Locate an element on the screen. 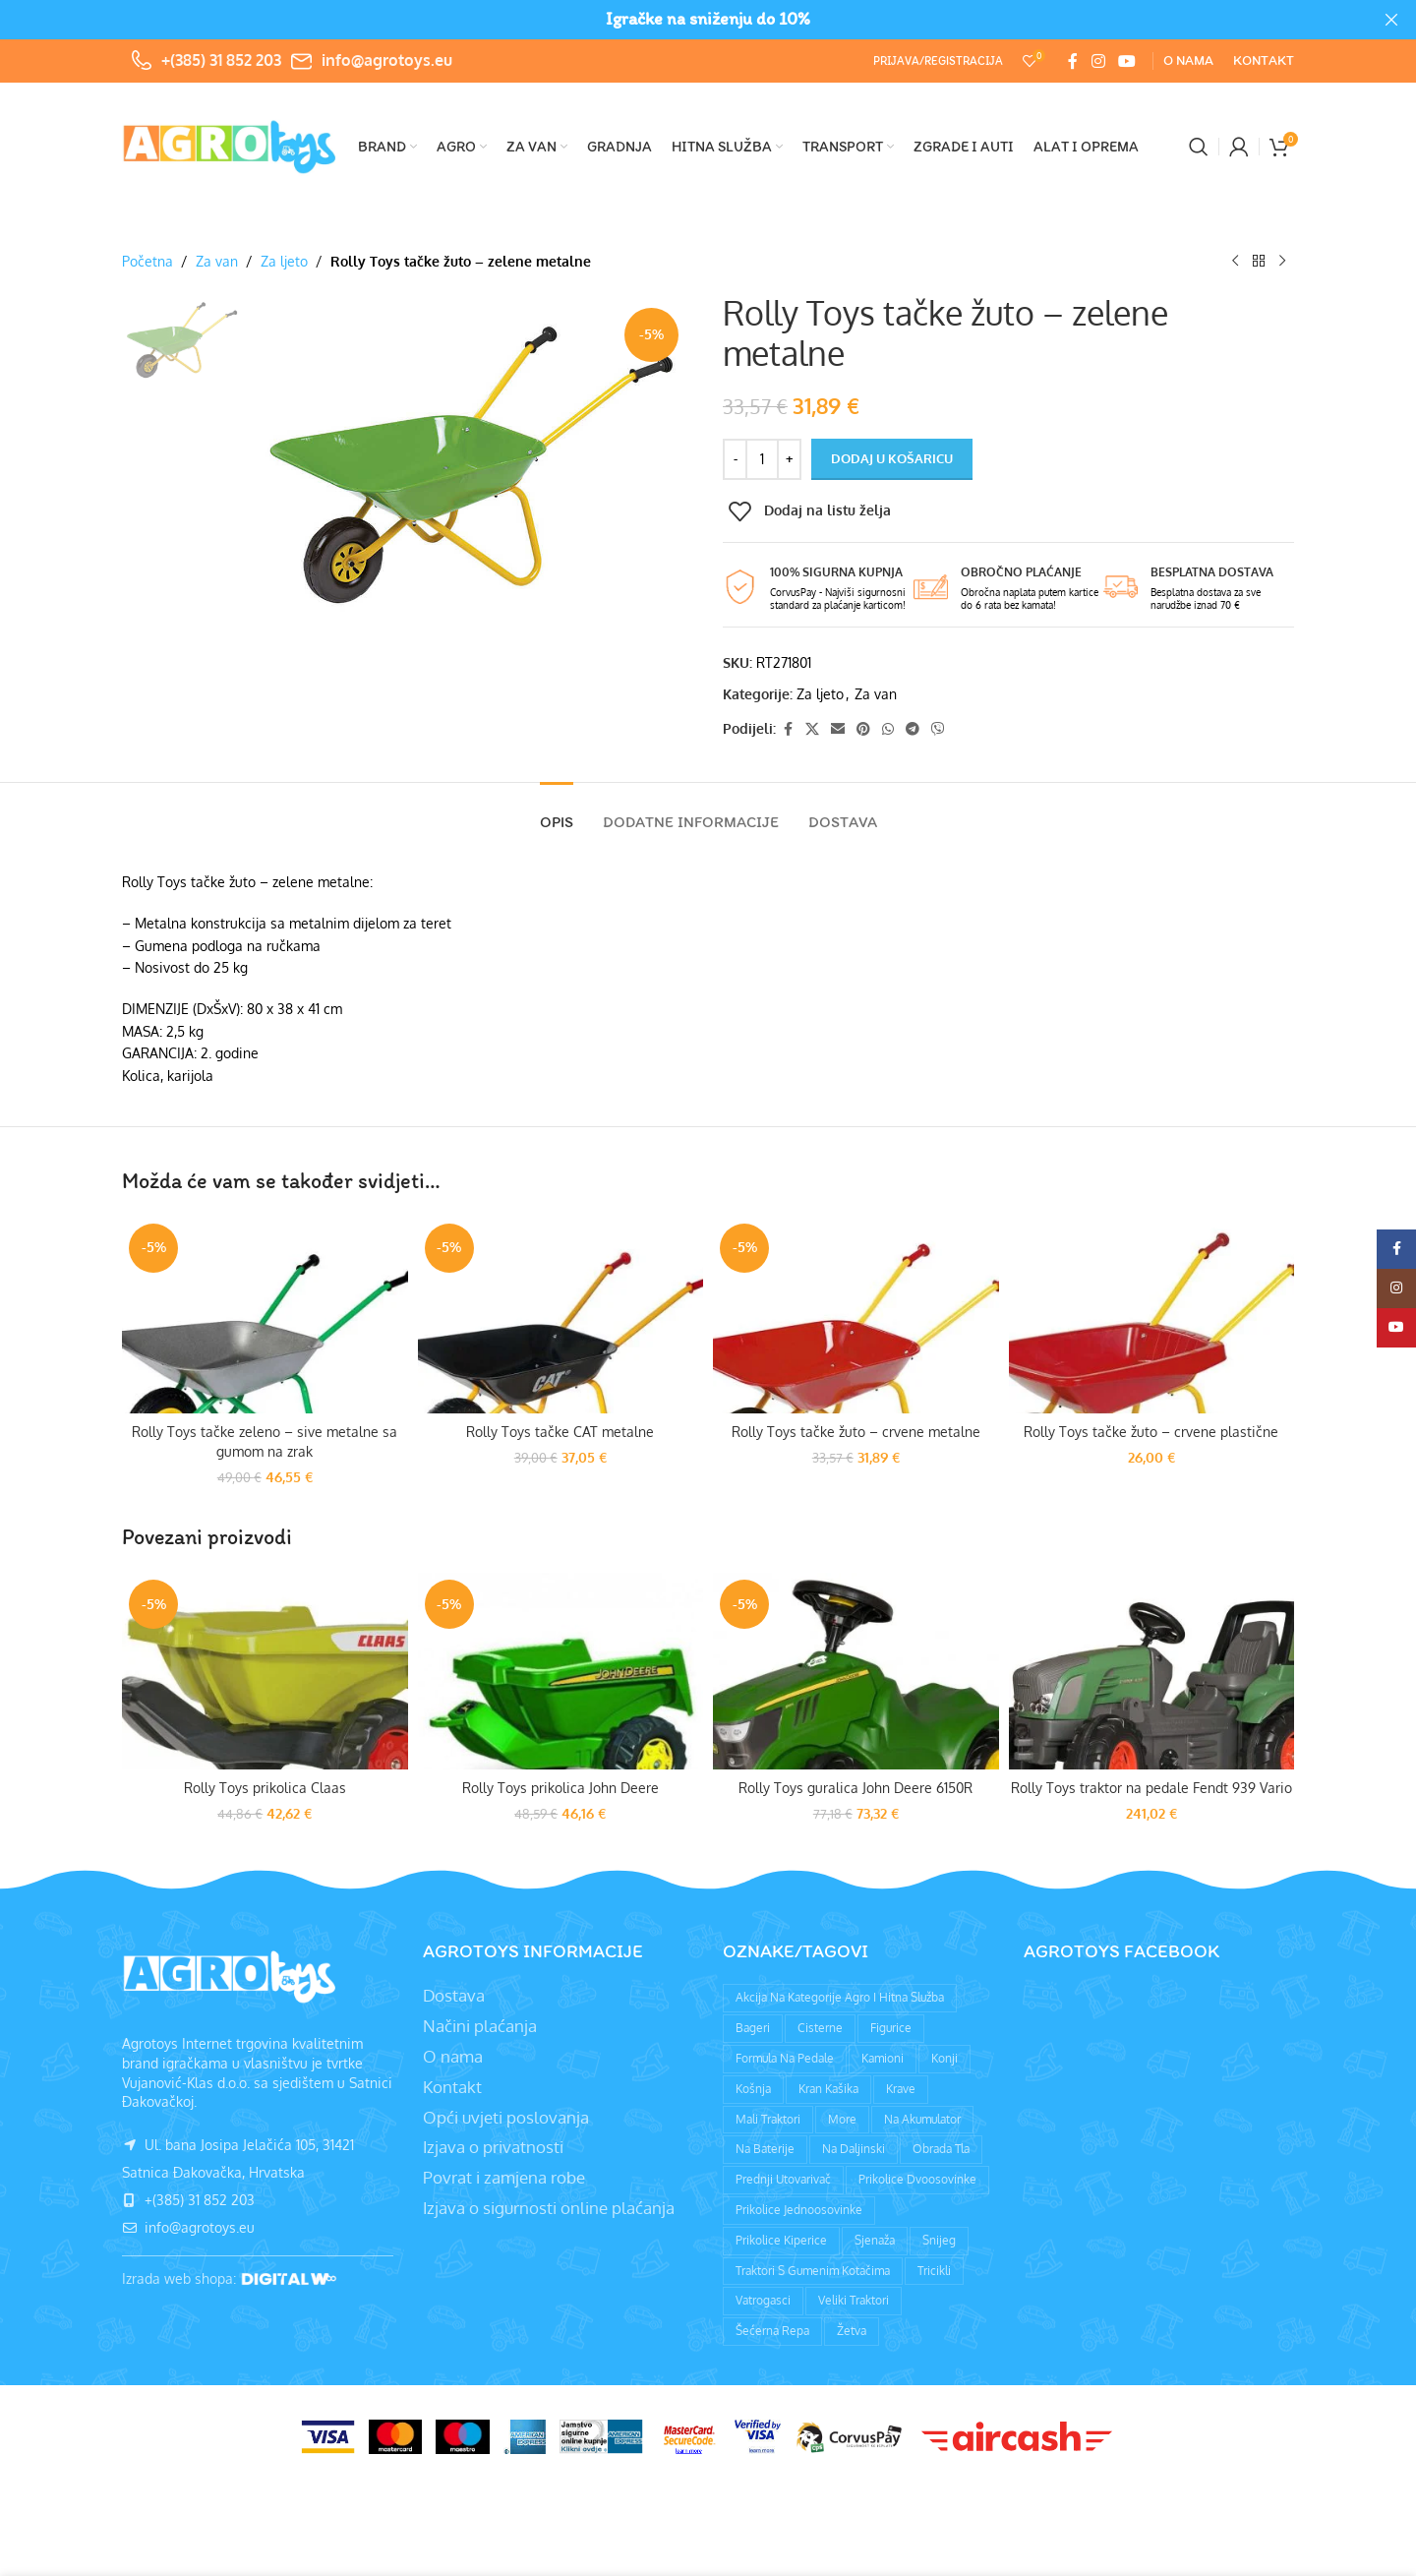 This screenshot has height=2576, width=1416. [Viber social link] is located at coordinates (938, 729).